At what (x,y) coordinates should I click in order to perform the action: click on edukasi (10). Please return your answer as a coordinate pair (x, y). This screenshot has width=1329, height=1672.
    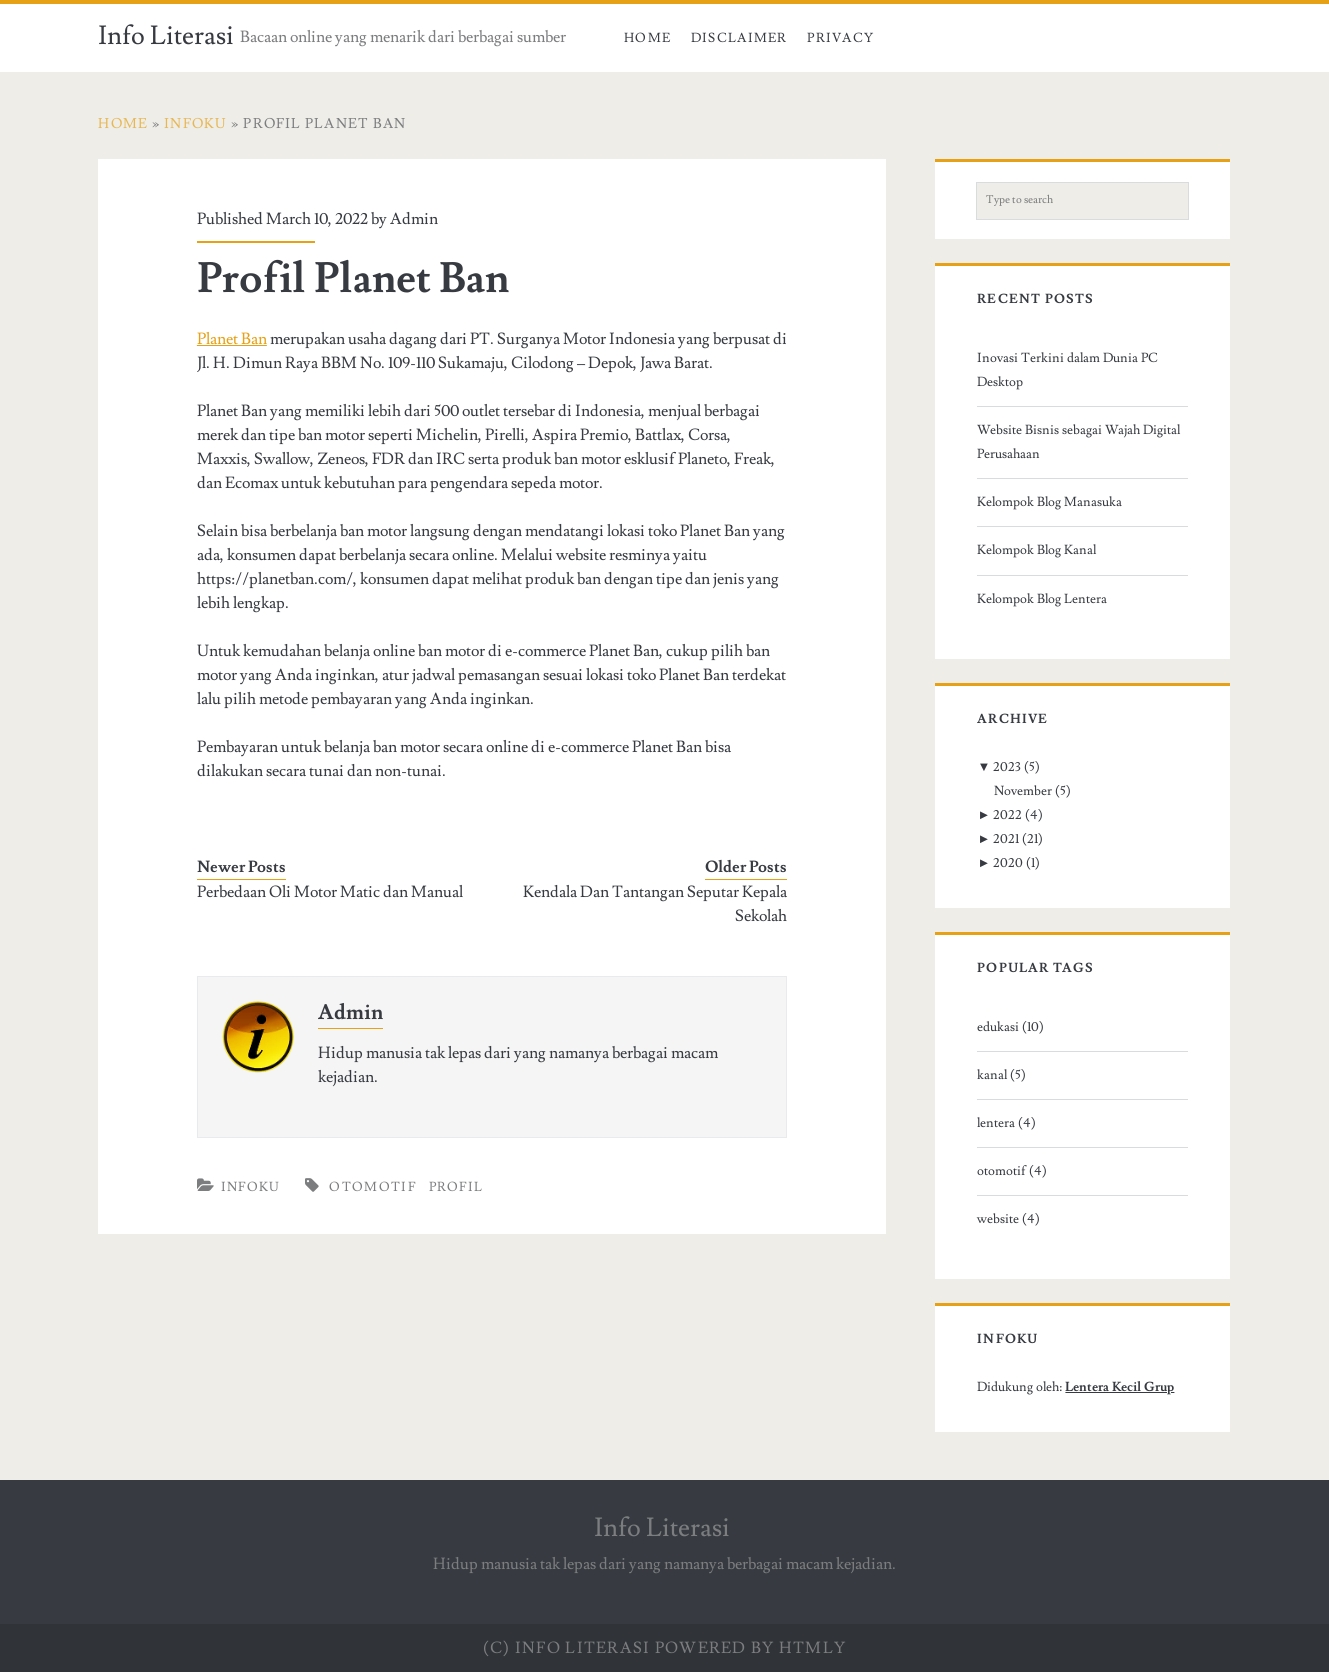
    Looking at the image, I should click on (1010, 1027).